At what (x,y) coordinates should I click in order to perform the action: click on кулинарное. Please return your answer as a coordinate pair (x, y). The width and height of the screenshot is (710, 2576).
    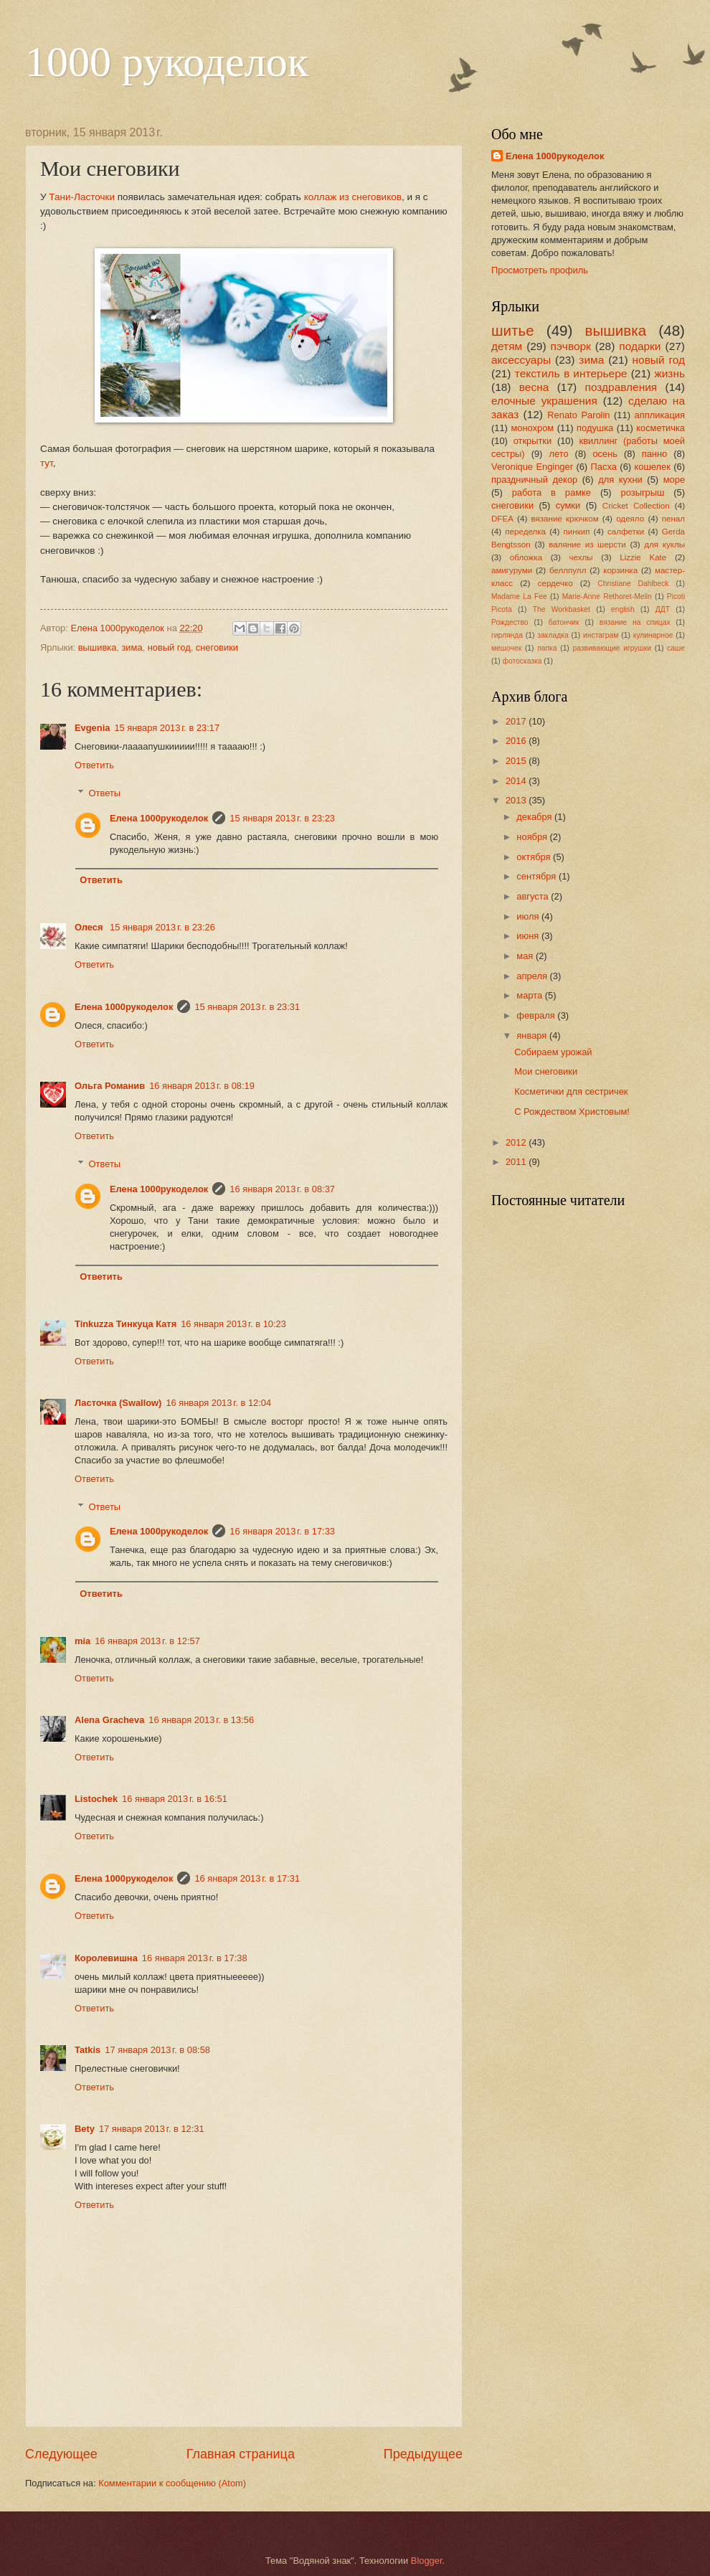
    Looking at the image, I should click on (653, 635).